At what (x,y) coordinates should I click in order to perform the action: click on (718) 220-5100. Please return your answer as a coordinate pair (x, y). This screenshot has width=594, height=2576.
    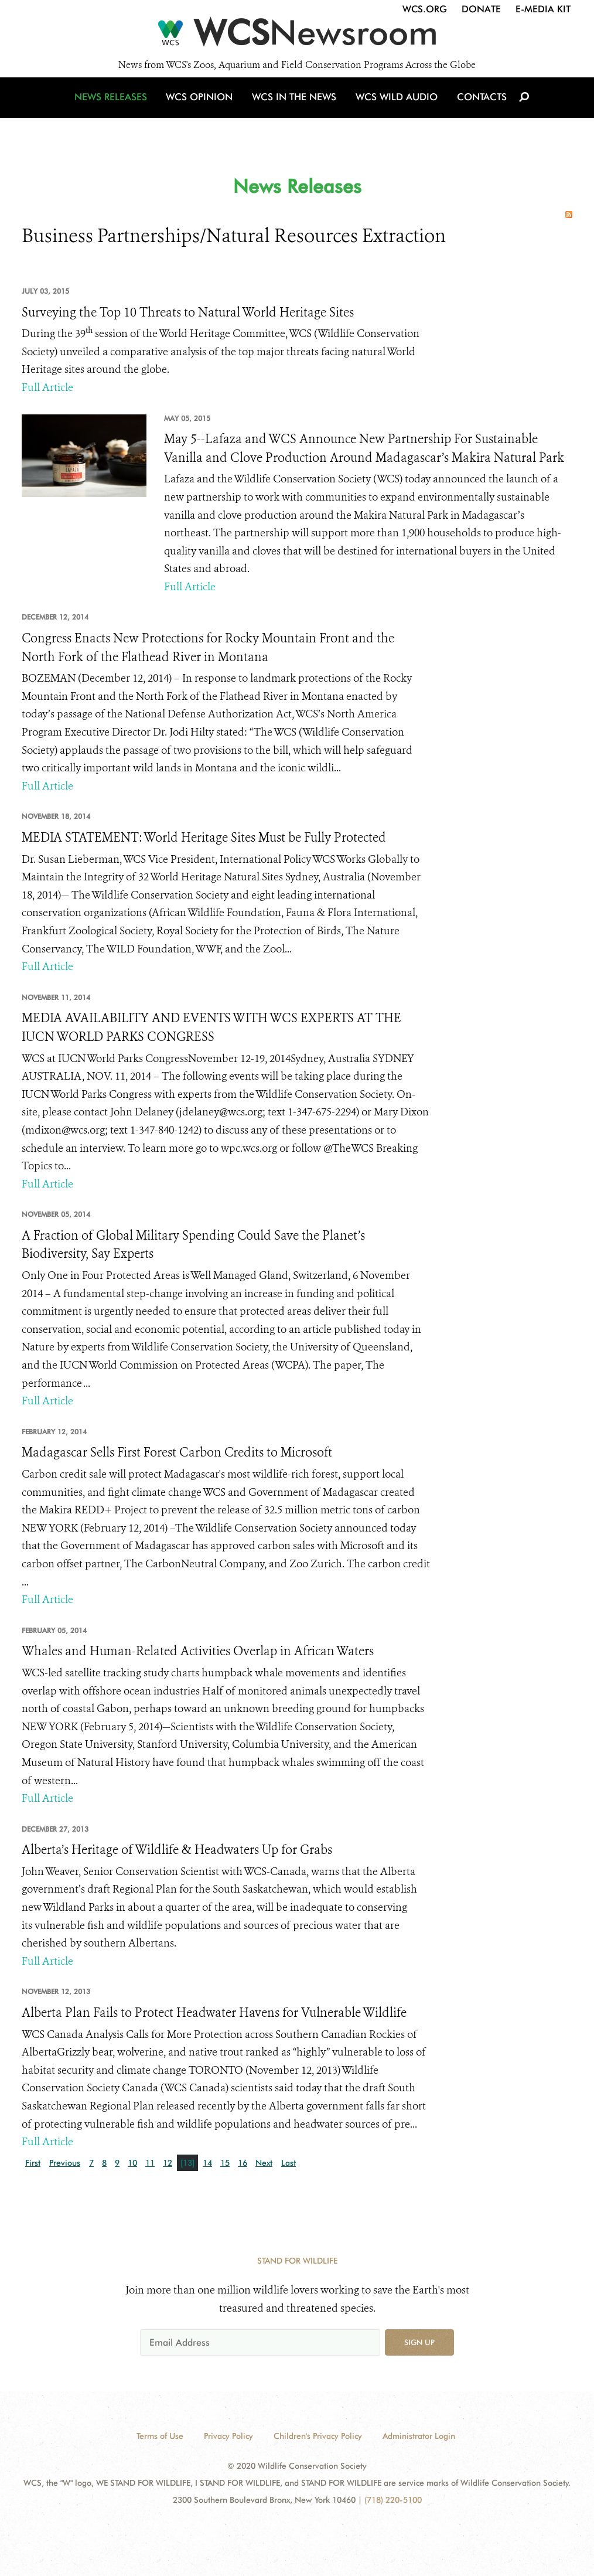
    Looking at the image, I should click on (393, 2499).